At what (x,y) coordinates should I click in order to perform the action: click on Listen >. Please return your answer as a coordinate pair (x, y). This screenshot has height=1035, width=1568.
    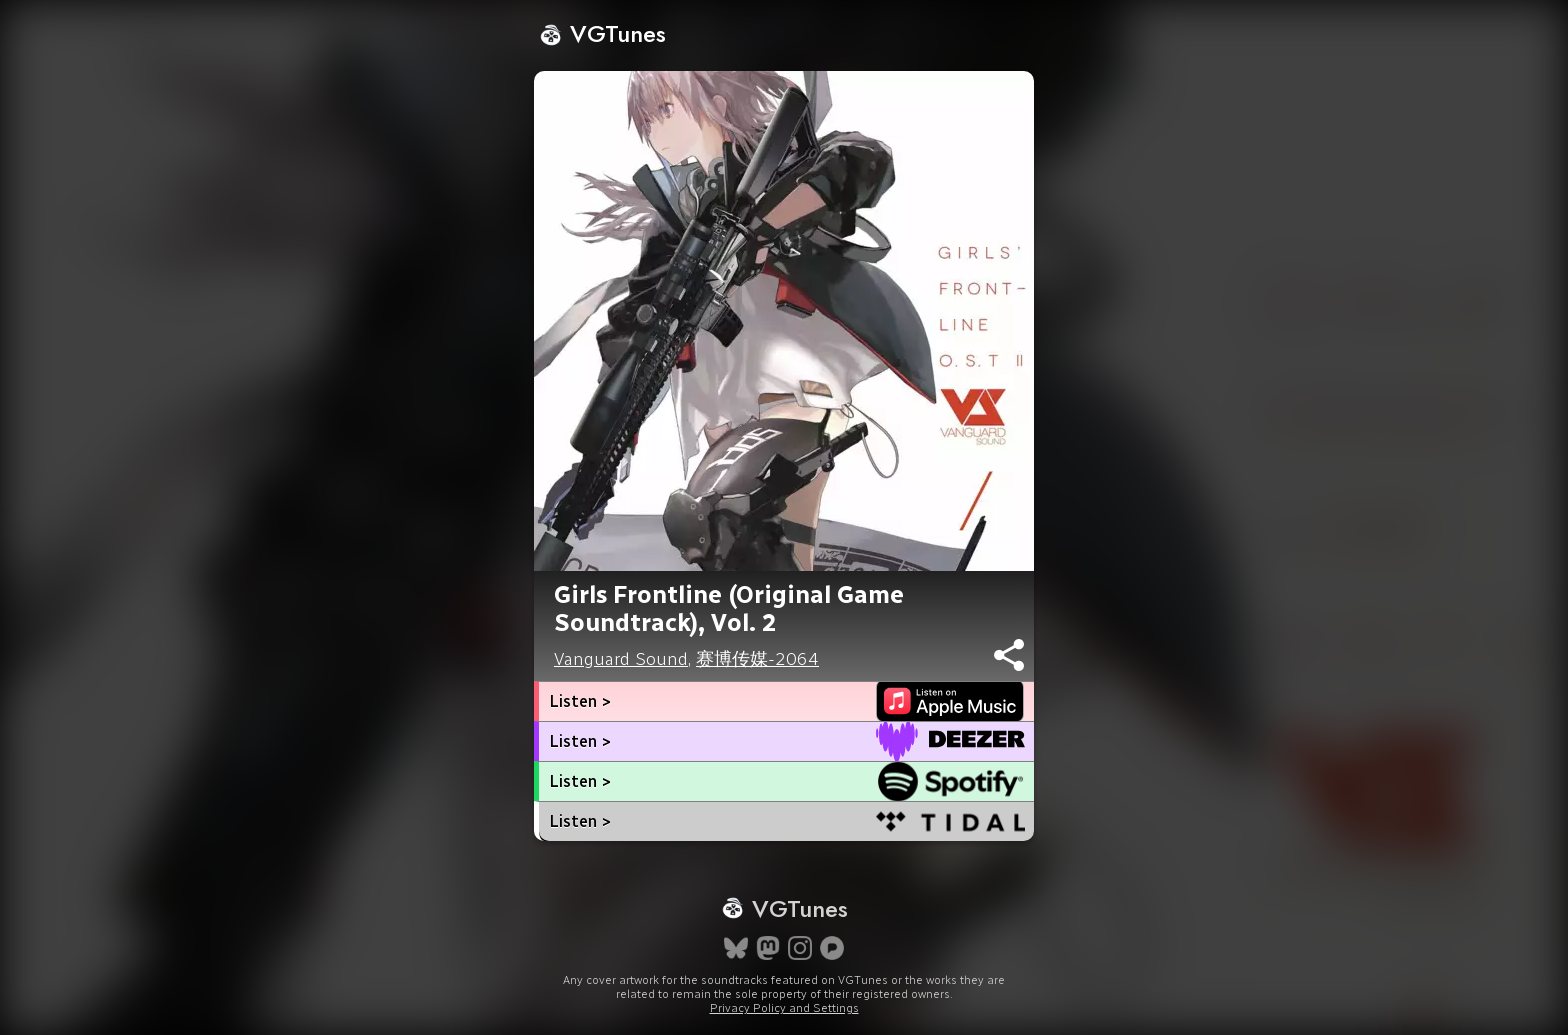
    Looking at the image, I should click on (580, 701).